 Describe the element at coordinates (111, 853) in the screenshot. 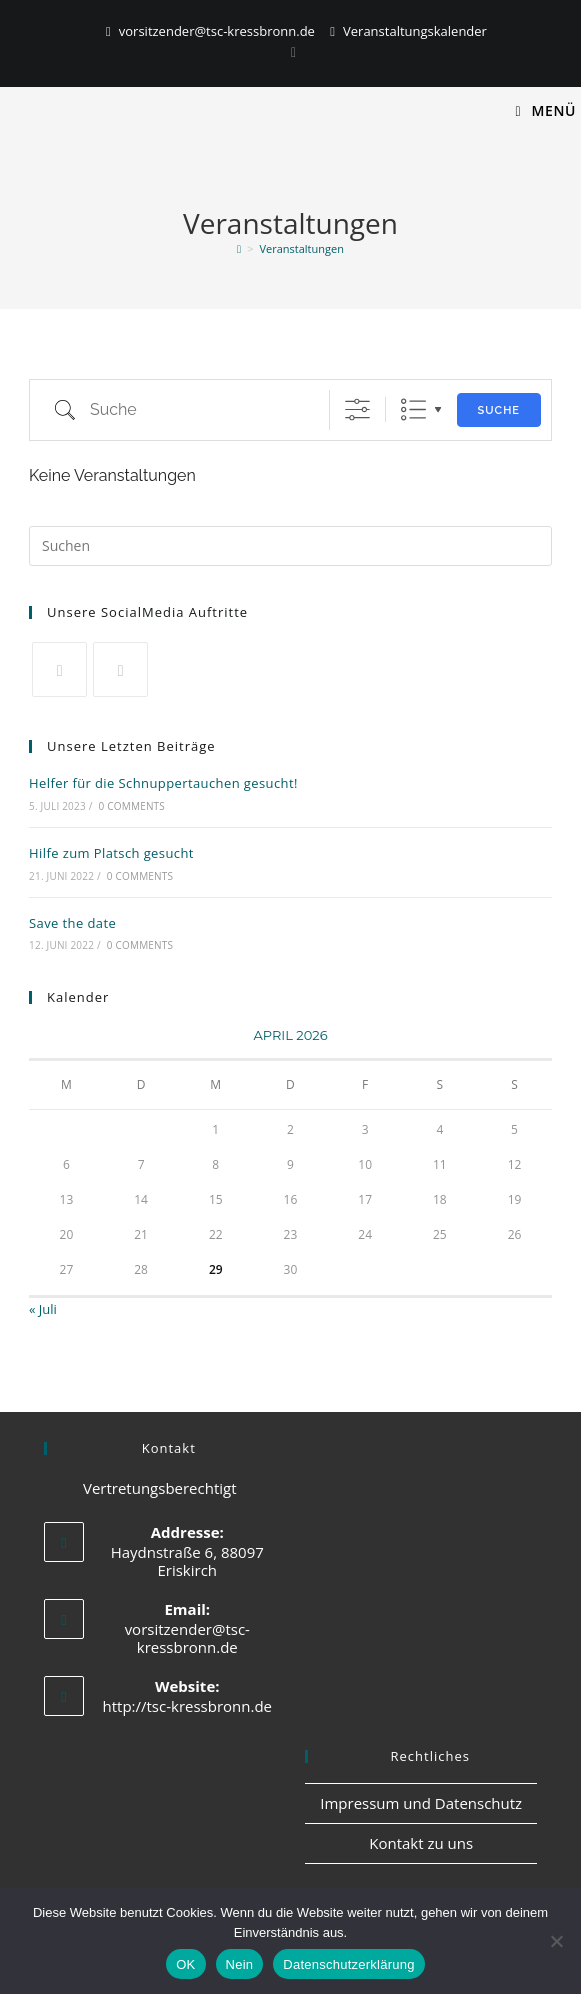

I see `Hilfe zum Platsch gesucht` at that location.